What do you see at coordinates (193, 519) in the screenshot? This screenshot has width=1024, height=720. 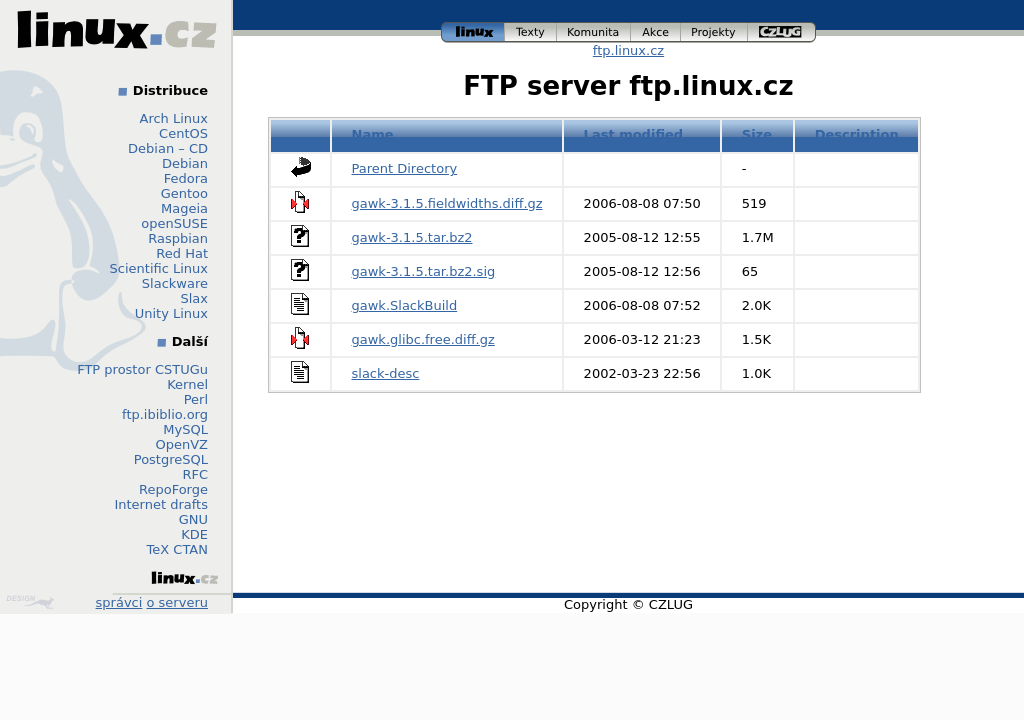 I see `GNU` at bounding box center [193, 519].